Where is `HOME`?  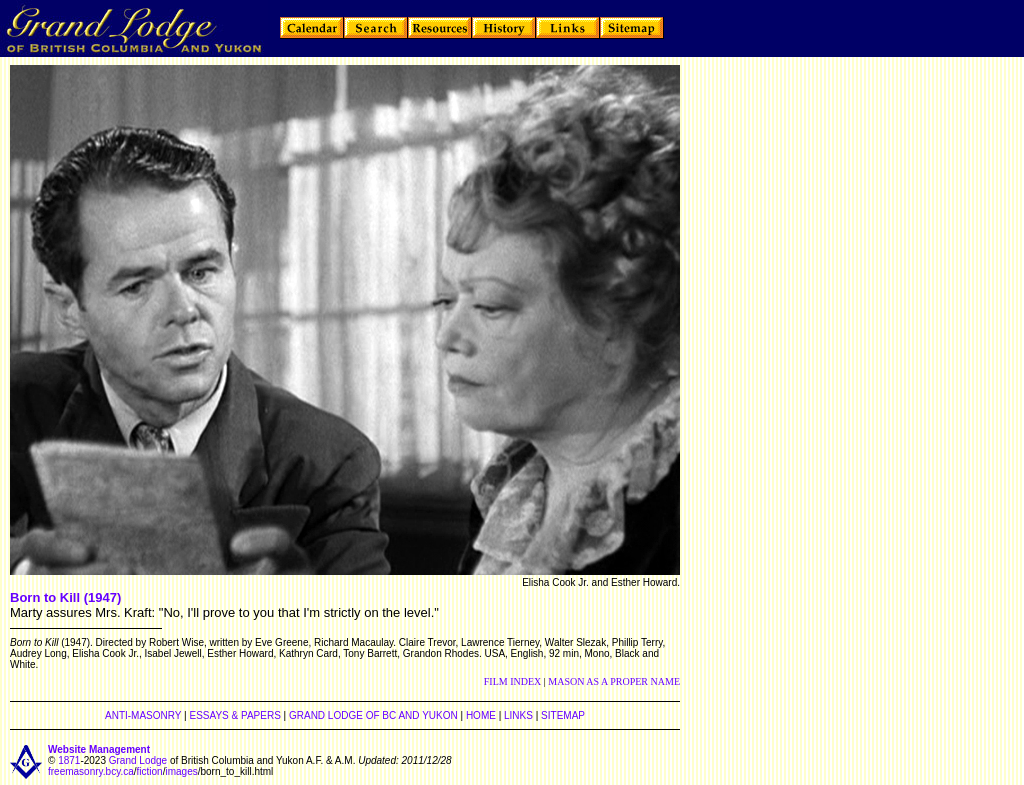
HOME is located at coordinates (481, 715).